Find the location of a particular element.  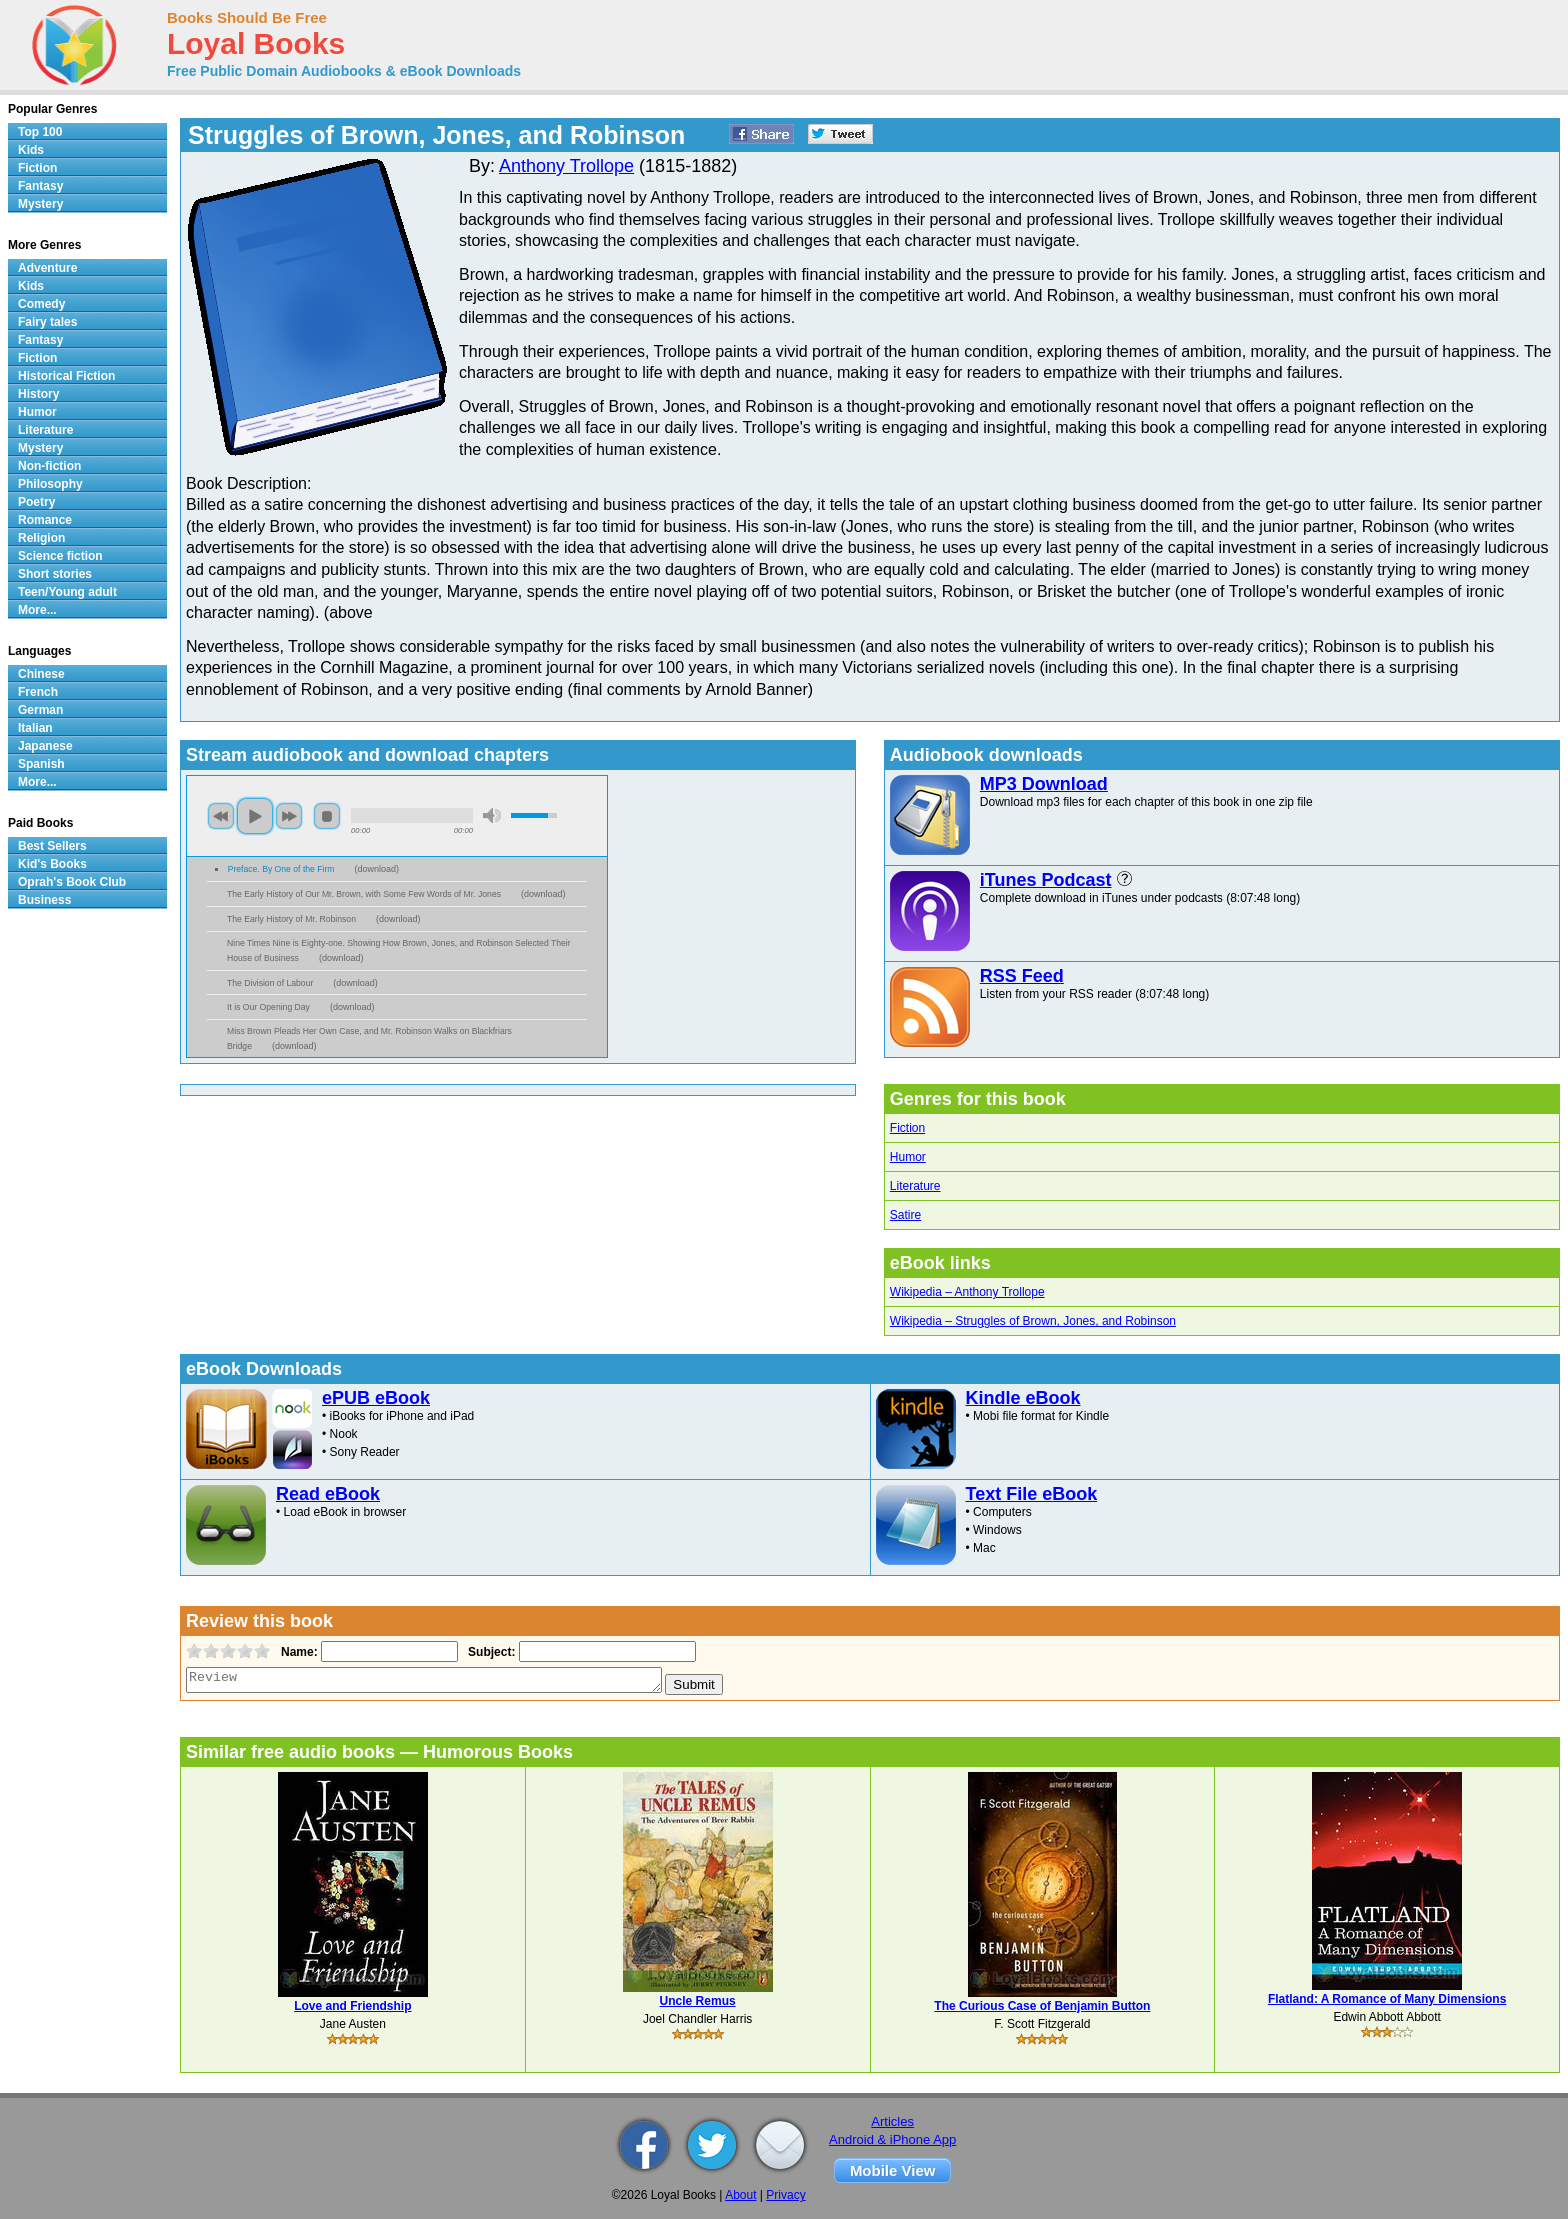

Fiction is located at coordinates (907, 1128).